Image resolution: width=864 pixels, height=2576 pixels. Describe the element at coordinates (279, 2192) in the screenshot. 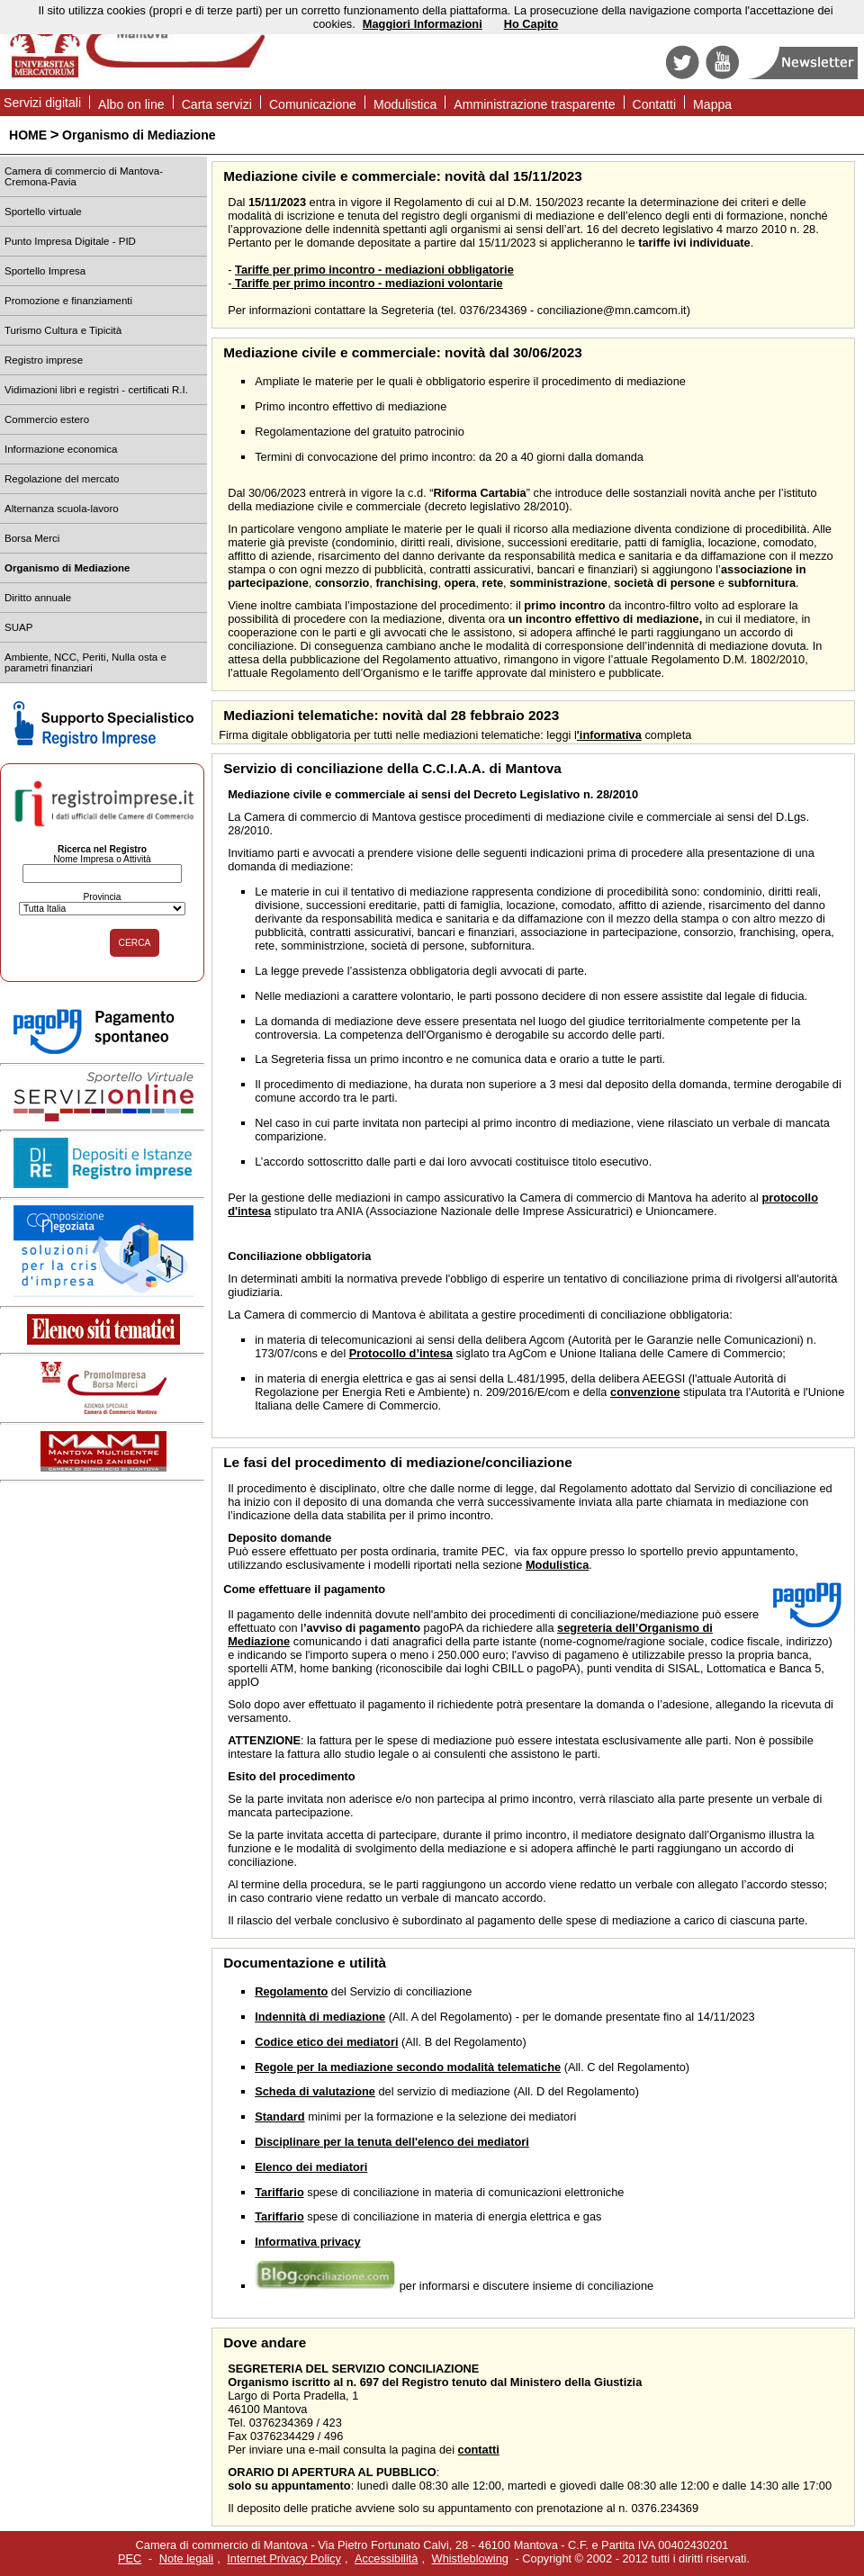

I see `Tariffario` at that location.